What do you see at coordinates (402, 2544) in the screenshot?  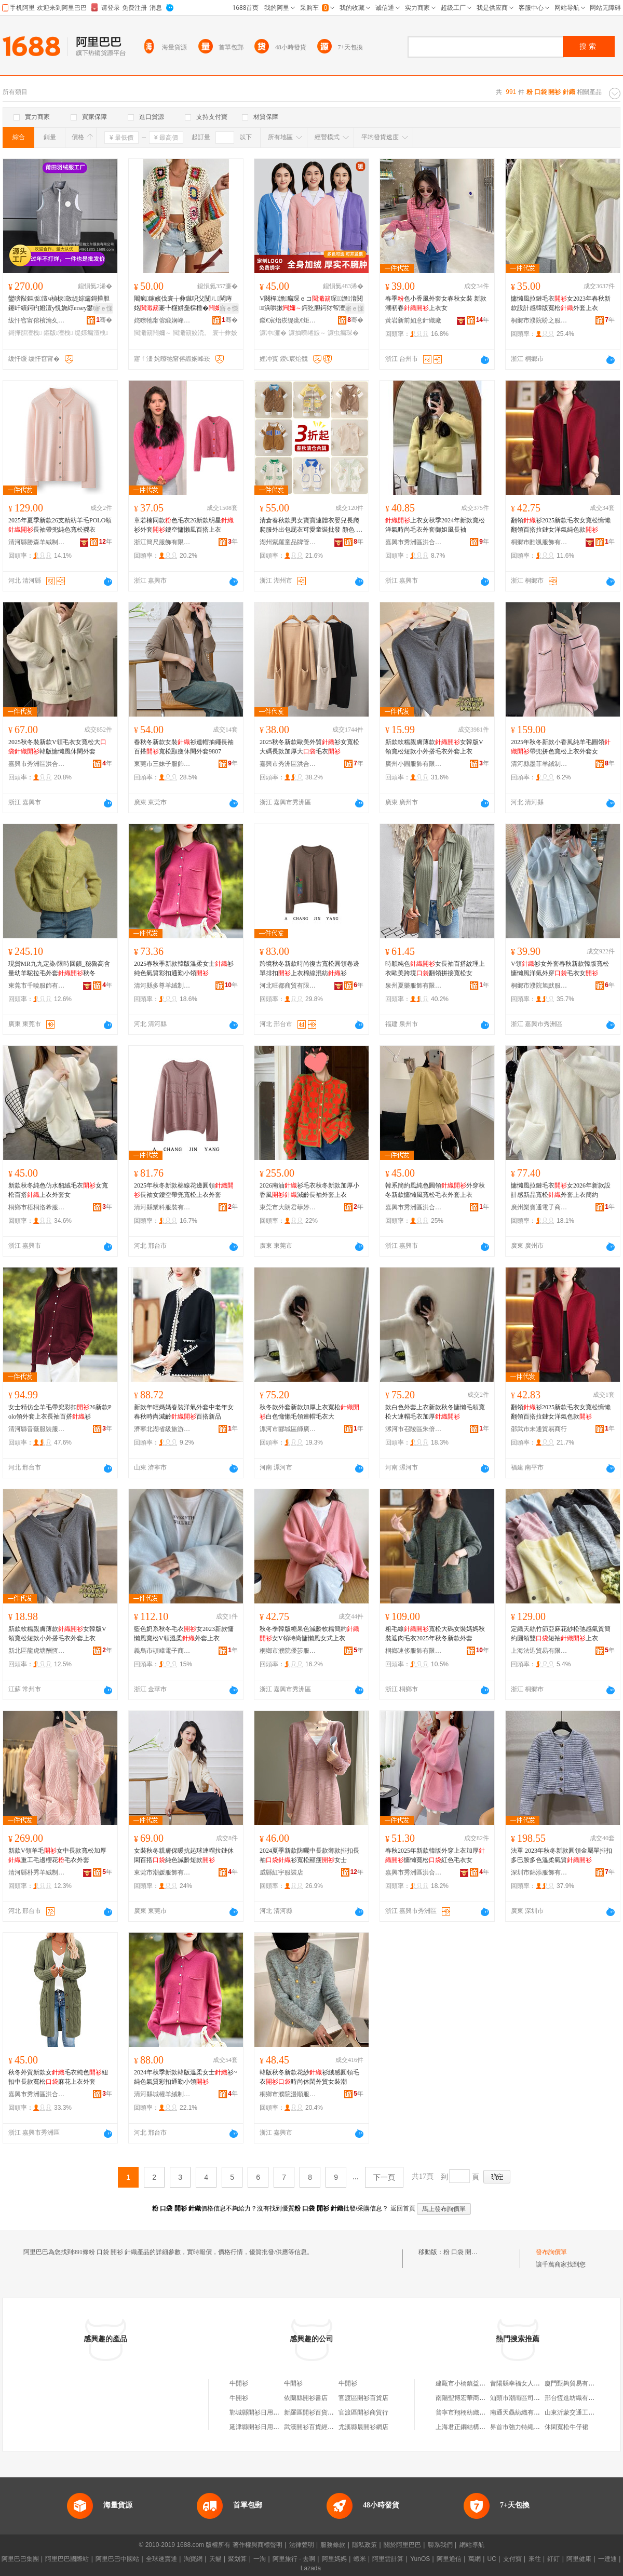 I see `關於阿里巴巴` at bounding box center [402, 2544].